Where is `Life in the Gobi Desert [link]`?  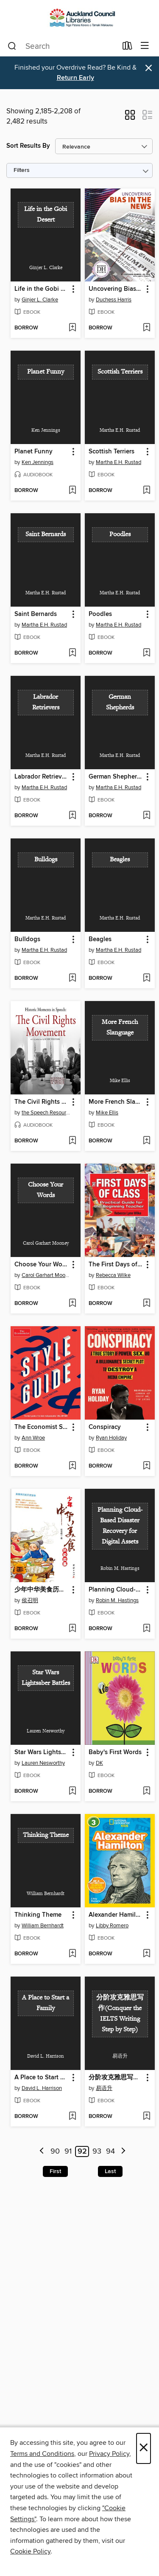 Life in the Gobi Desert [link] is located at coordinates (41, 289).